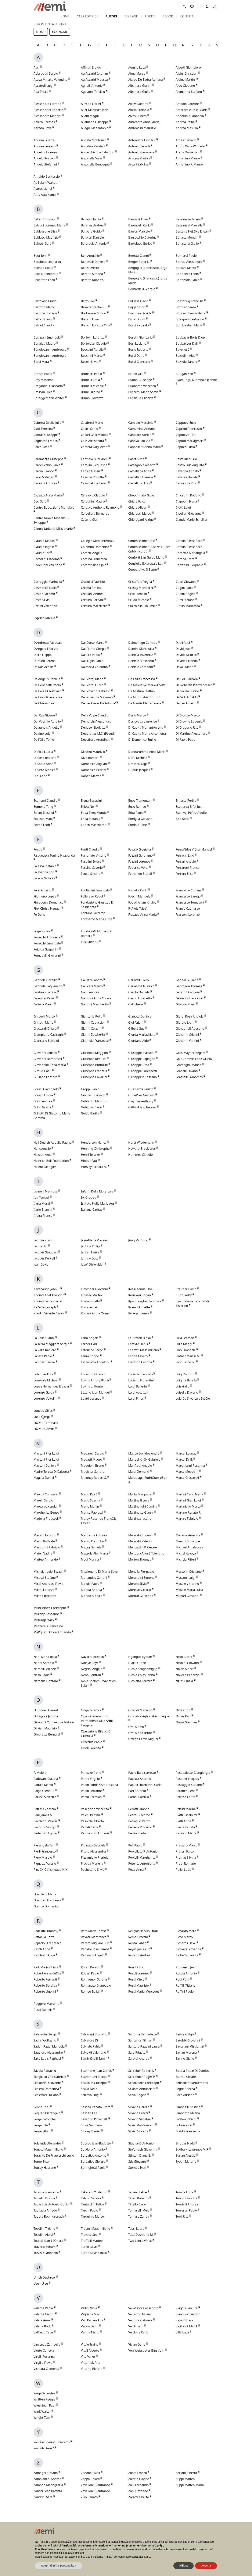 The width and height of the screenshot is (252, 2576). I want to click on Grillo Andrea, so click(43, 1101).